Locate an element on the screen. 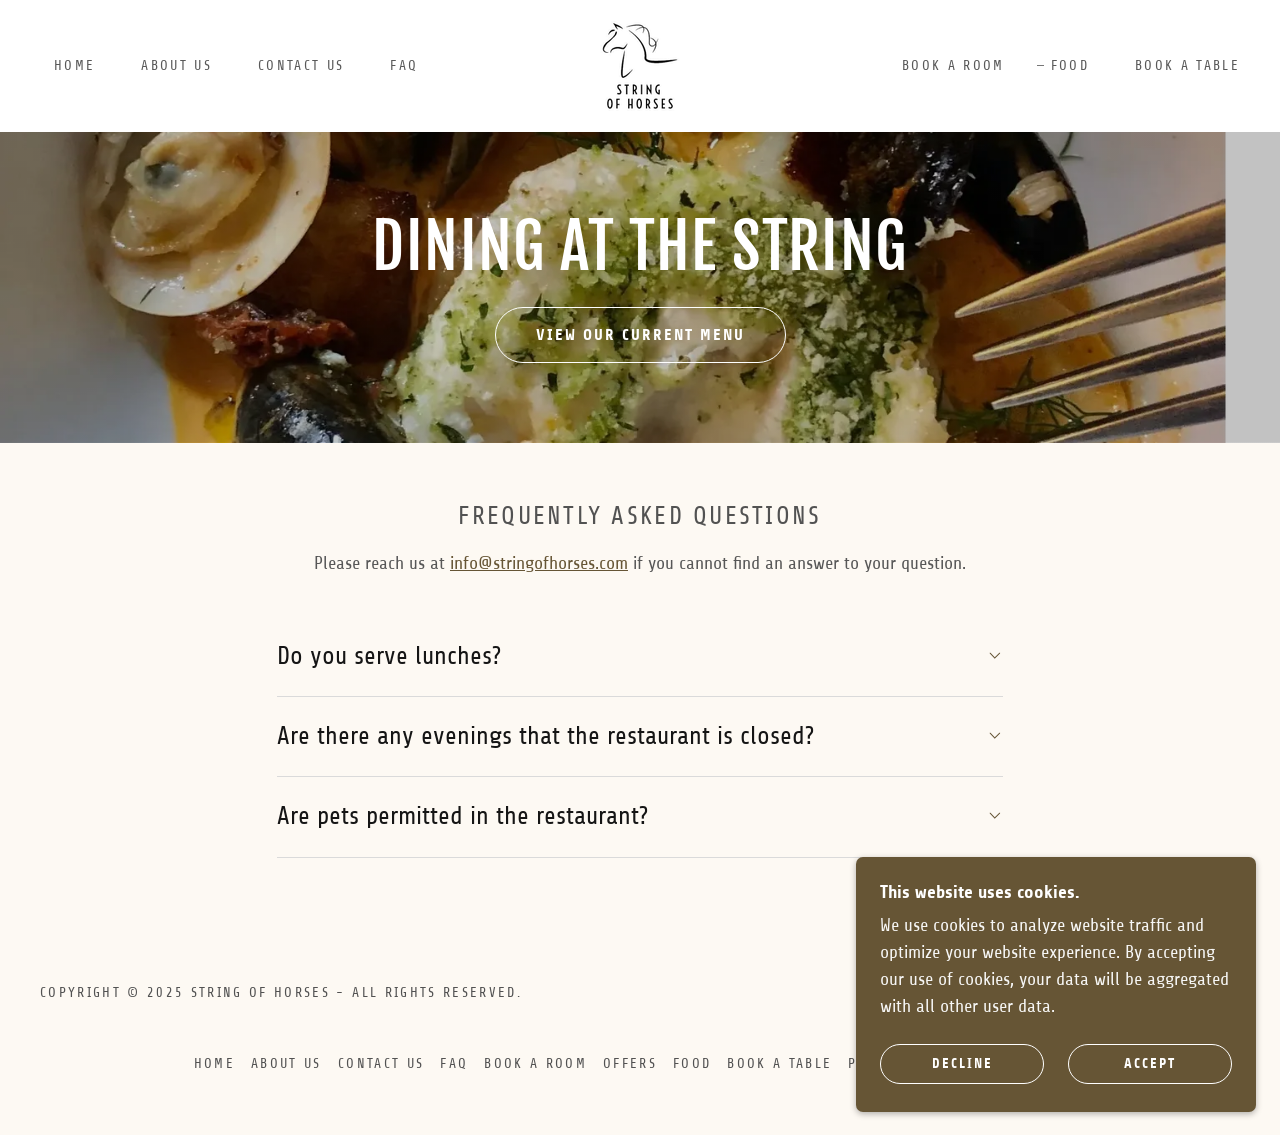 This screenshot has width=1280, height=1135. Home [button] is located at coordinates (214, 1063).